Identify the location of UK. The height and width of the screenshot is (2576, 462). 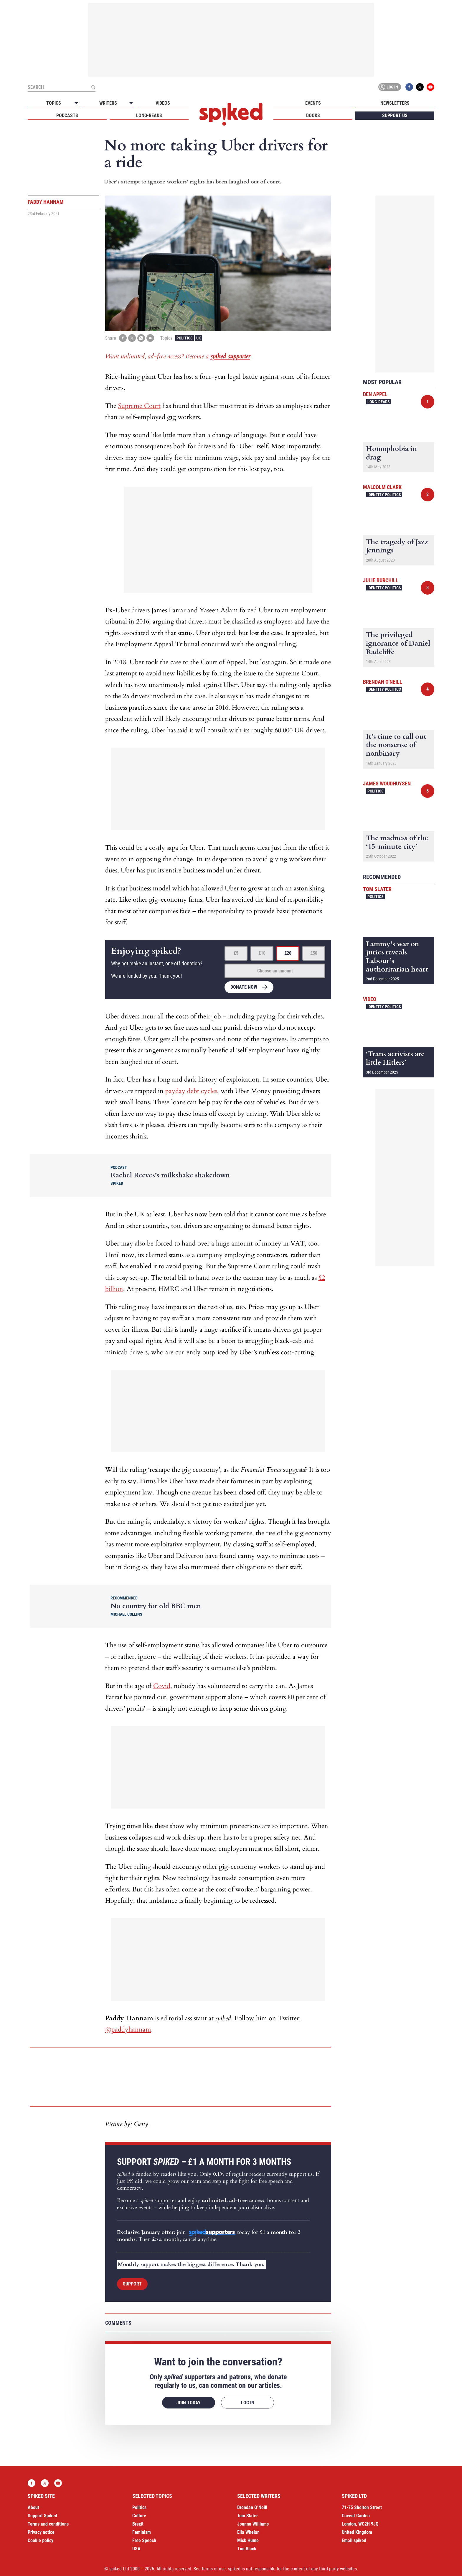
(198, 338).